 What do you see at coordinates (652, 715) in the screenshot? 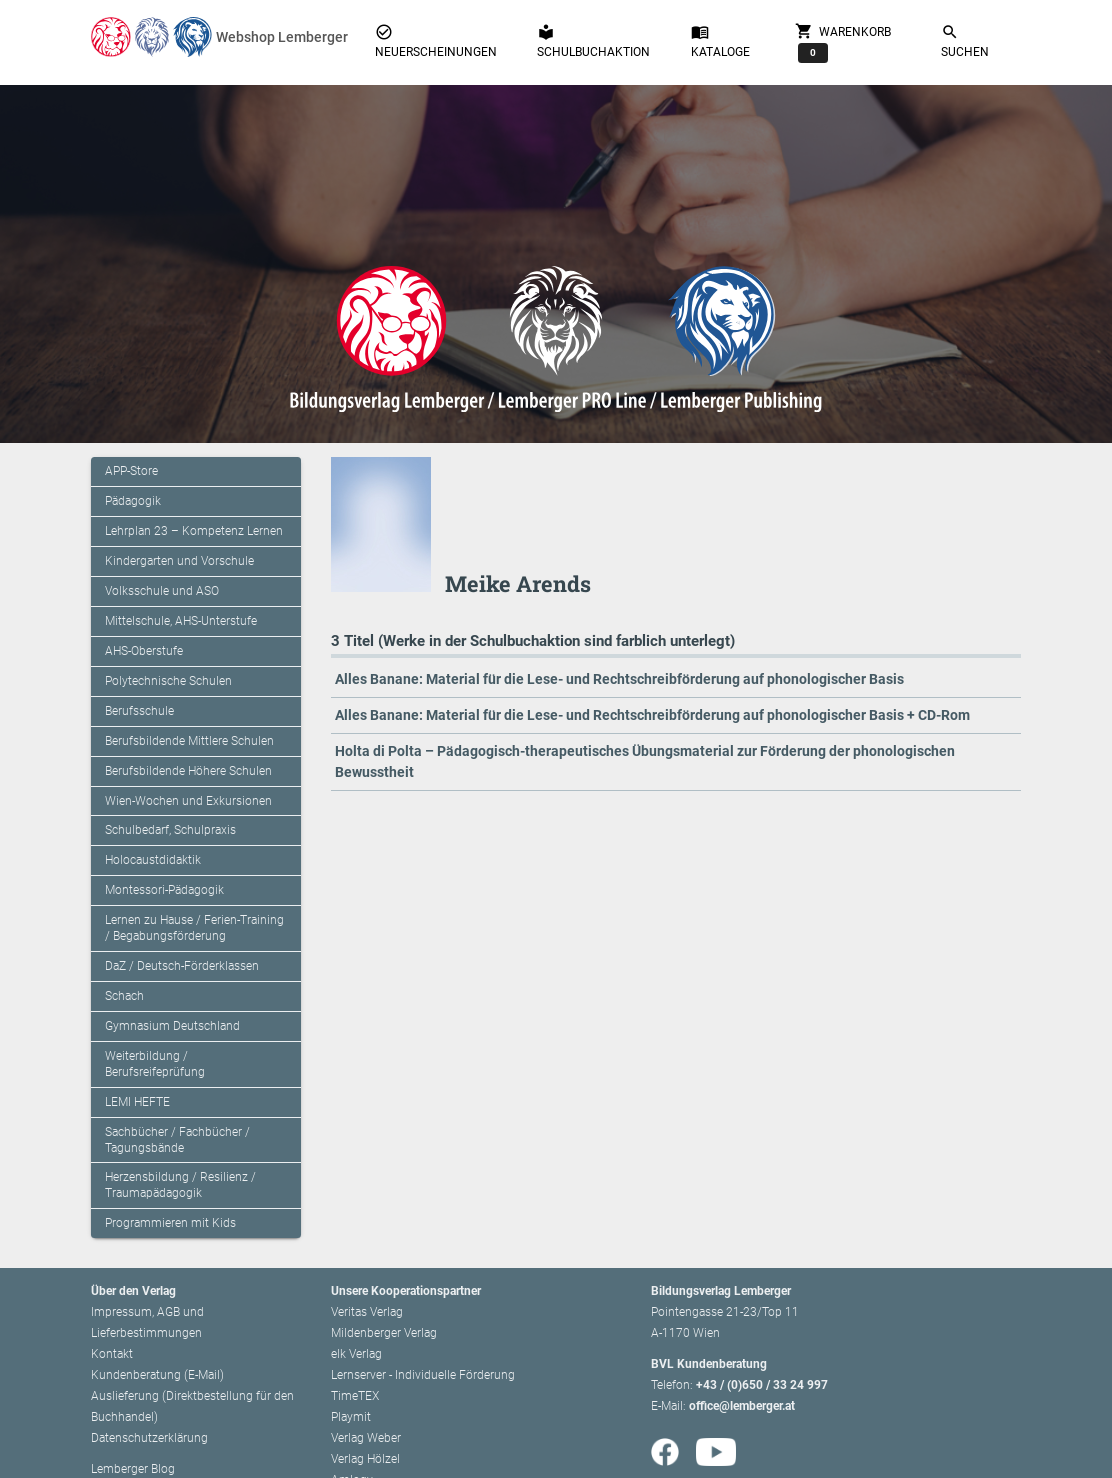
I see `Alles Banane: Material für die Lese- und Rechtschreibförderung auf phonologischer Basis + CD-Rom` at bounding box center [652, 715].